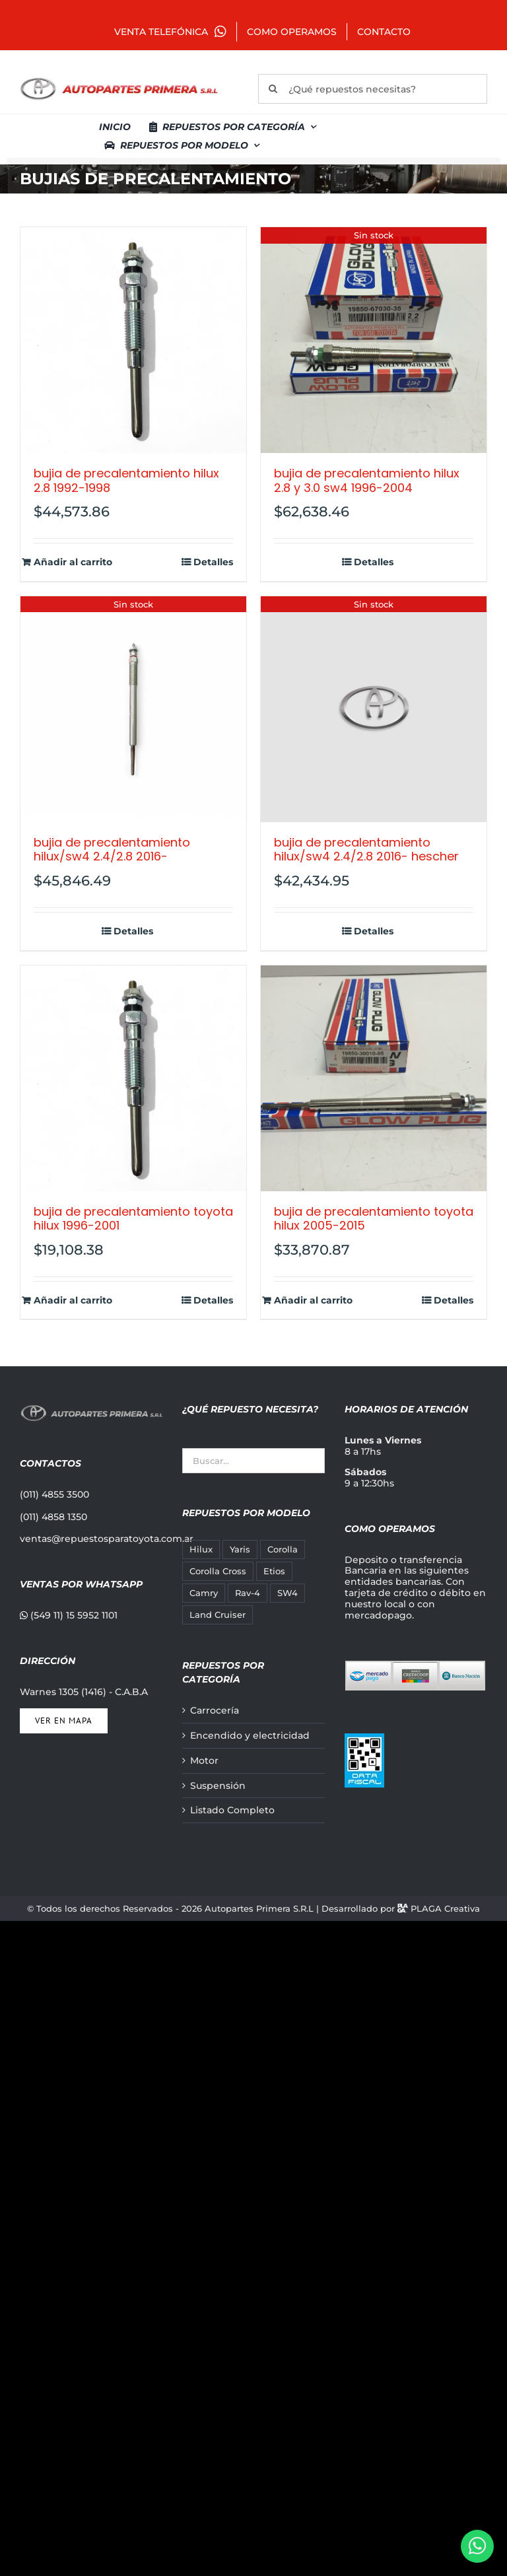  Describe the element at coordinates (240, 1549) in the screenshot. I see `Yaris` at that location.